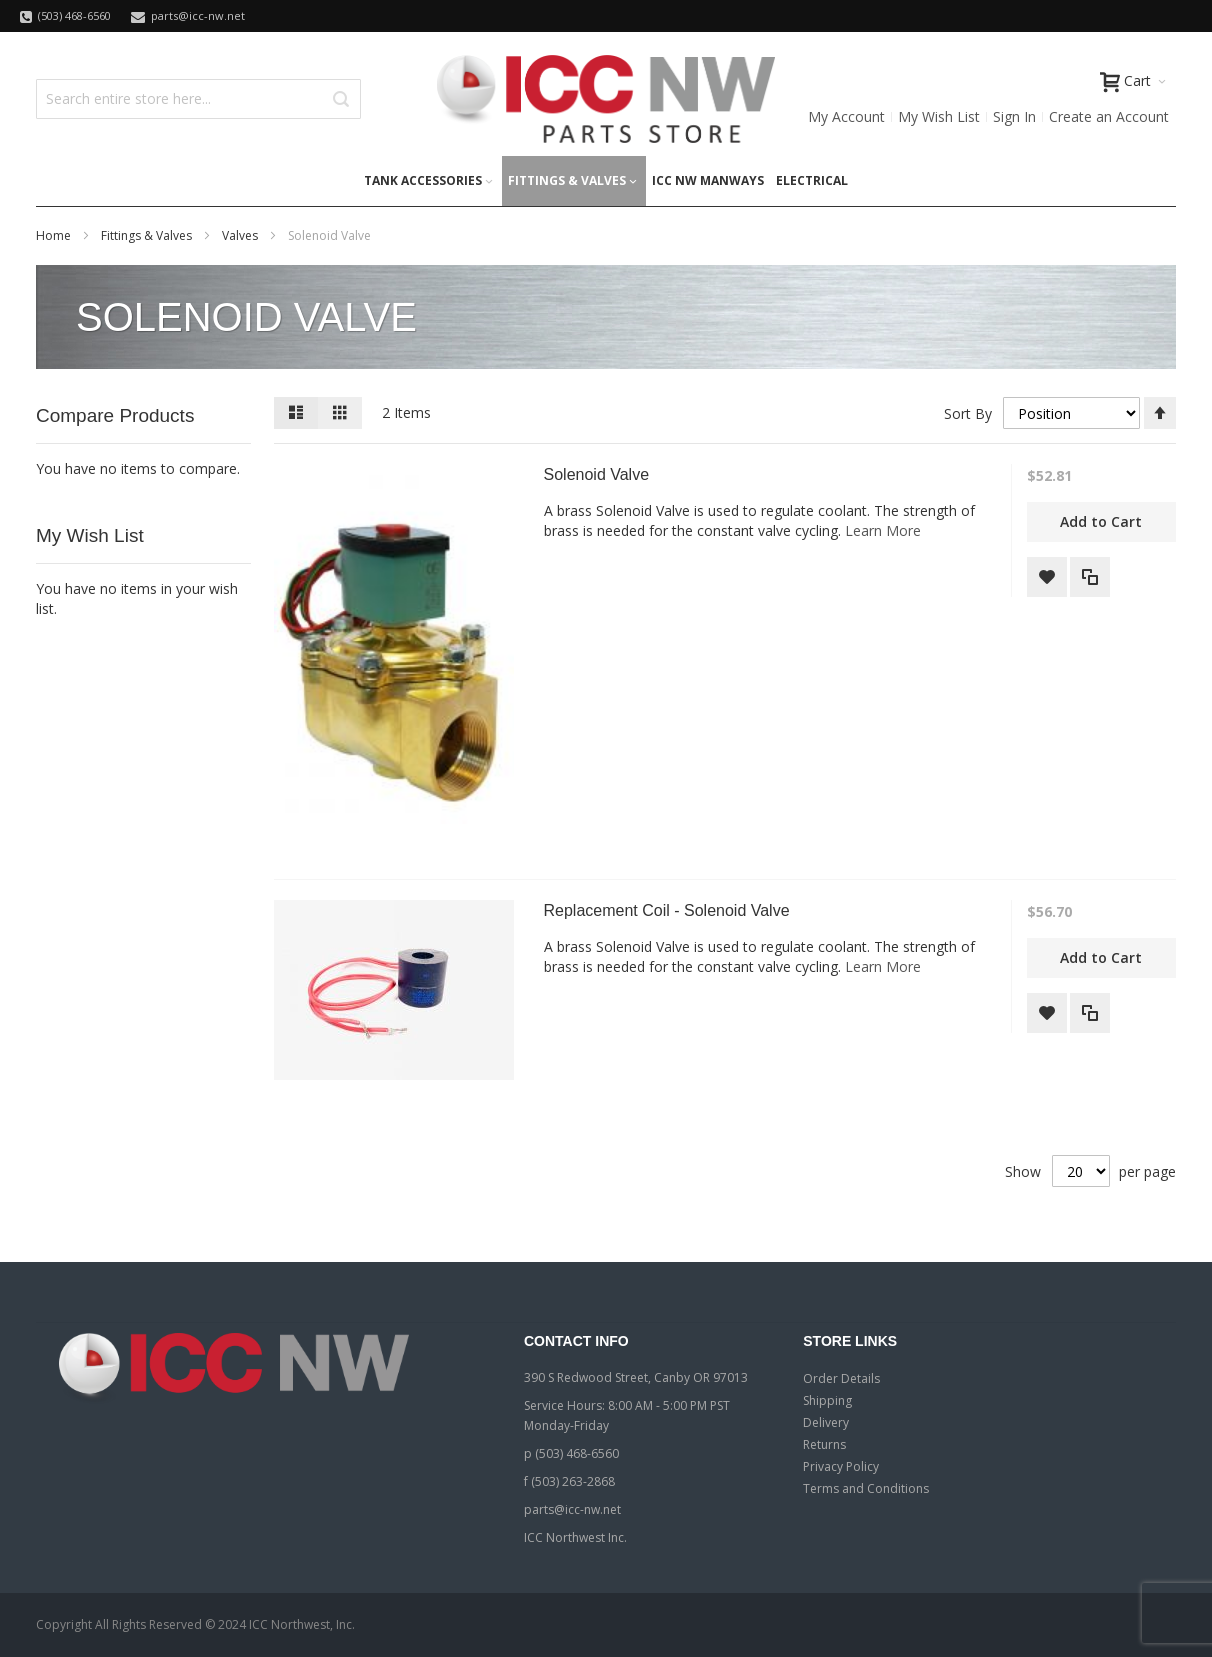  What do you see at coordinates (939, 116) in the screenshot?
I see `My Wish List` at bounding box center [939, 116].